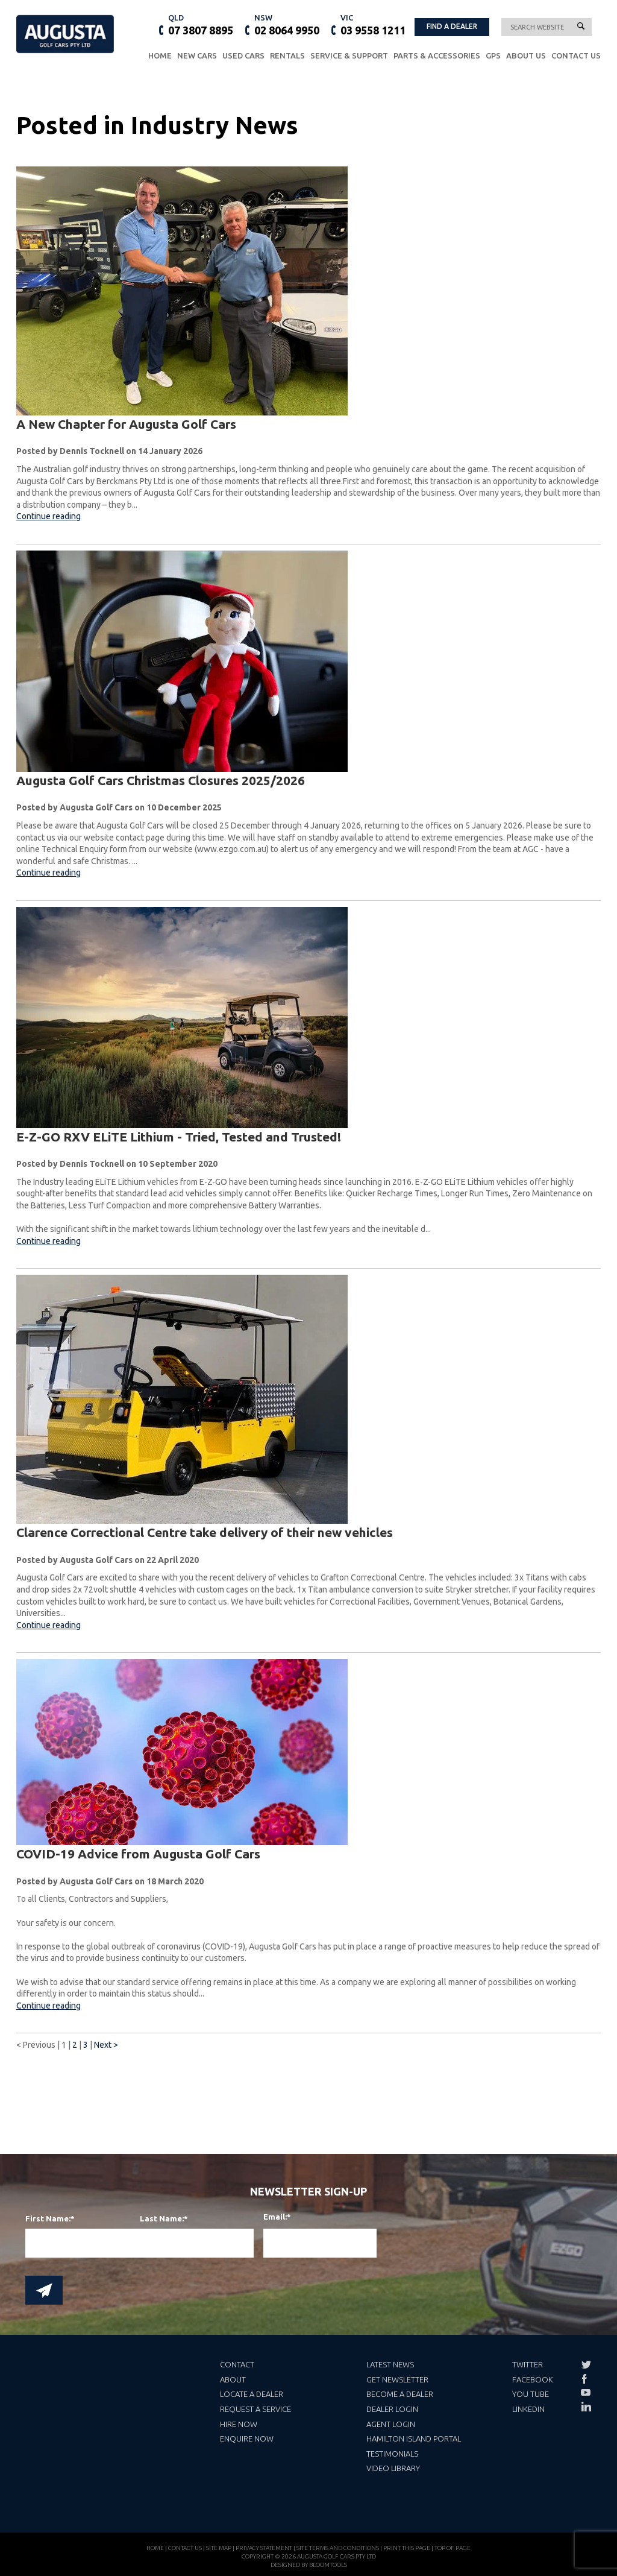 This screenshot has height=2576, width=617. I want to click on Hamilton Island Portal, so click(413, 2438).